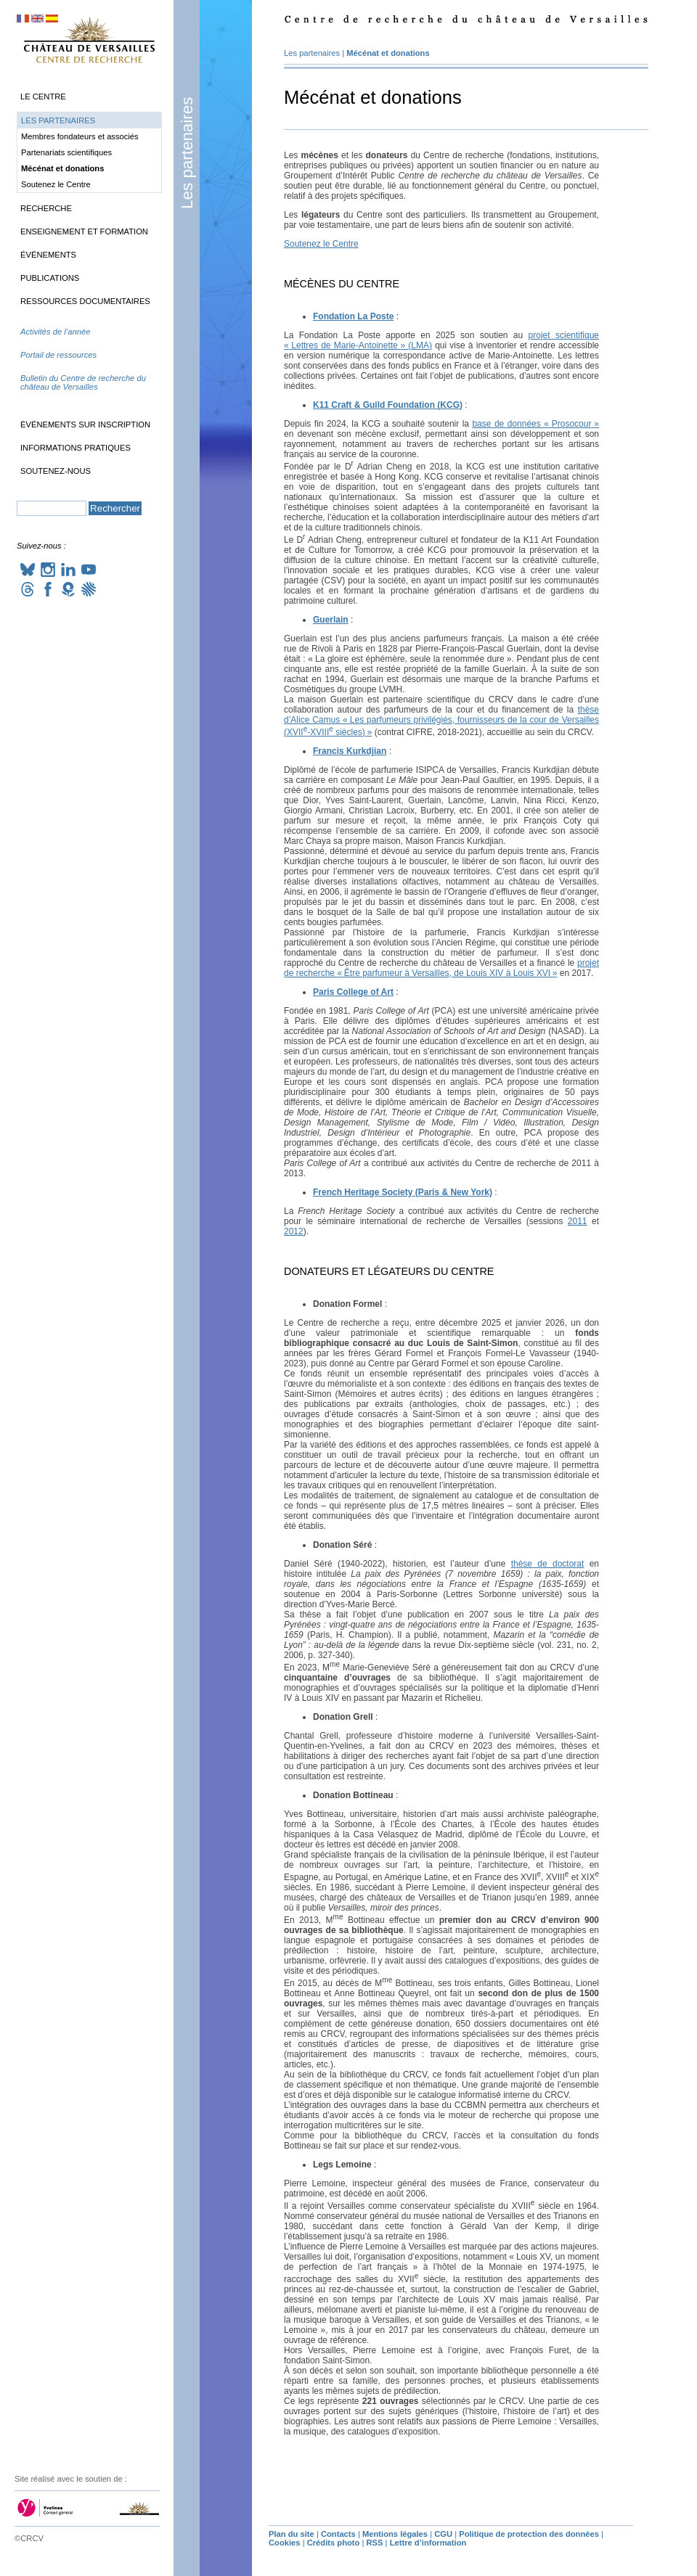  What do you see at coordinates (387, 405) in the screenshot?
I see `K11 Craft & Guild Foundation ()` at bounding box center [387, 405].